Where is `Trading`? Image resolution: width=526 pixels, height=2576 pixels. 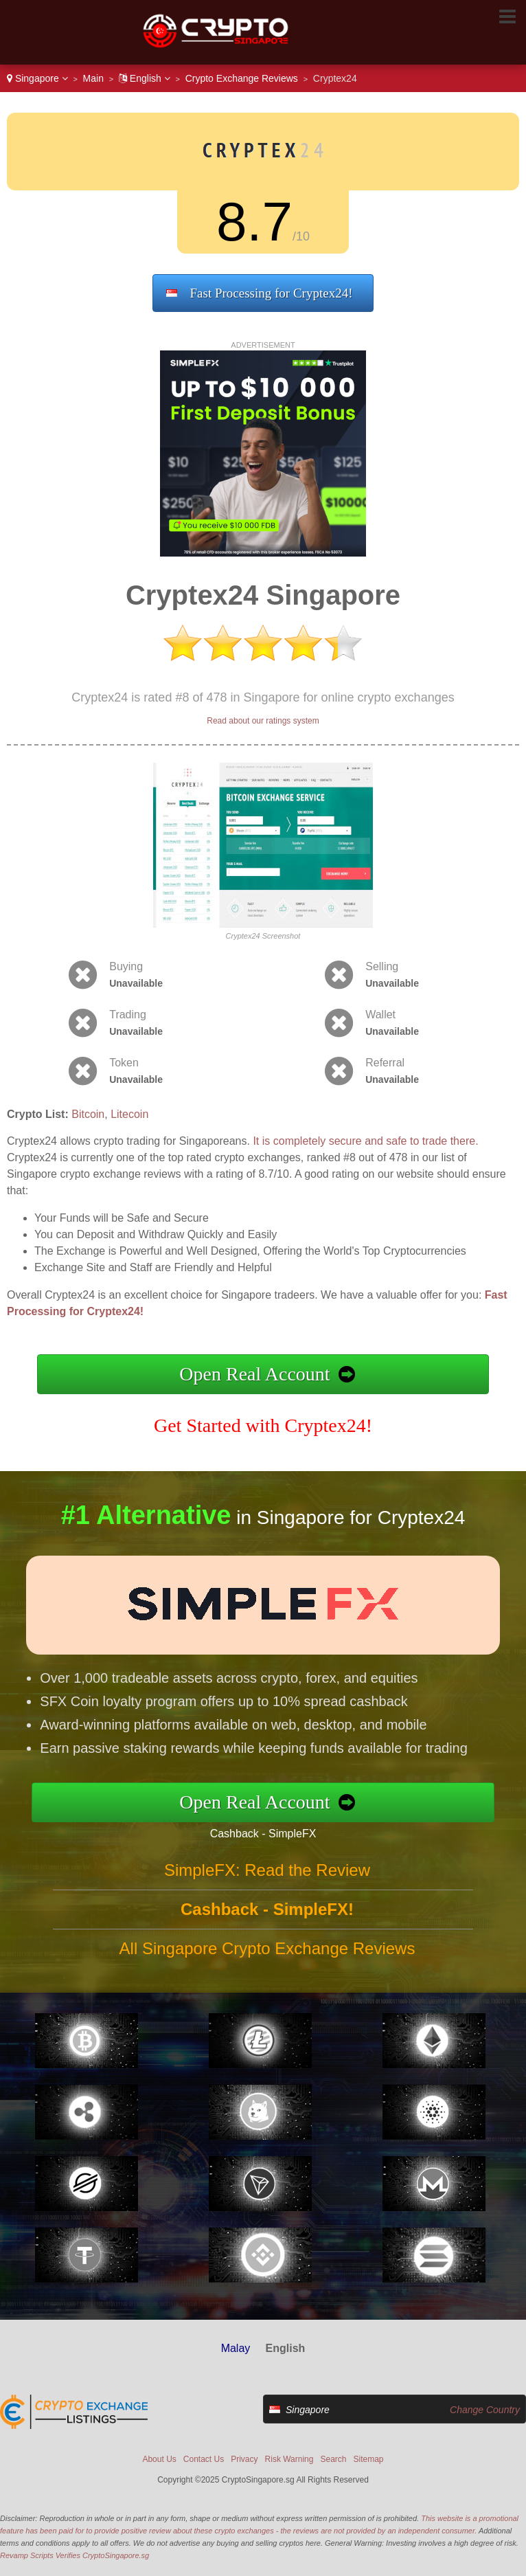 Trading is located at coordinates (127, 1014).